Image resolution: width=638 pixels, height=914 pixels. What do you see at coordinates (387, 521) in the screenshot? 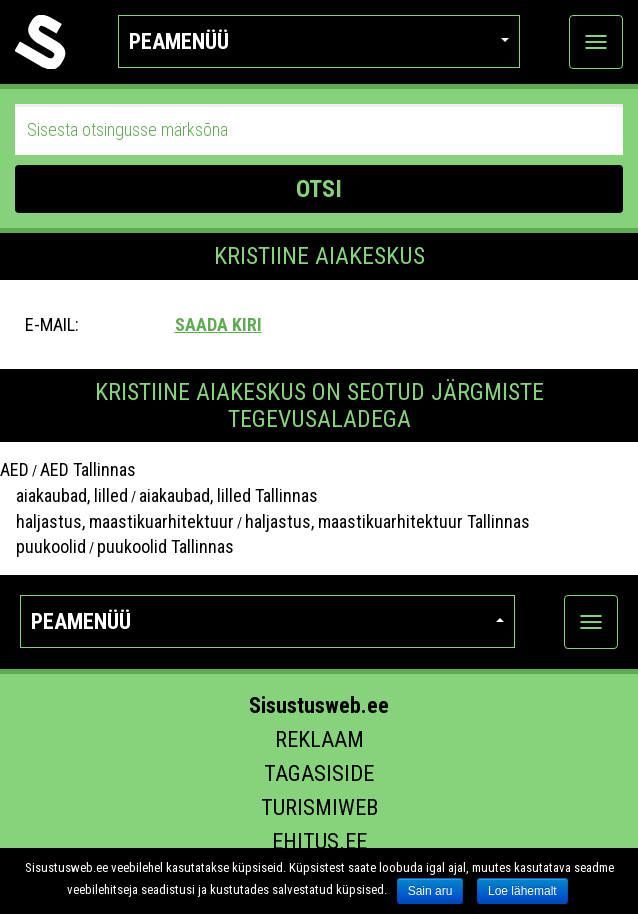
I see `haljastus, maastikuarhitektuur Tallinnas` at bounding box center [387, 521].